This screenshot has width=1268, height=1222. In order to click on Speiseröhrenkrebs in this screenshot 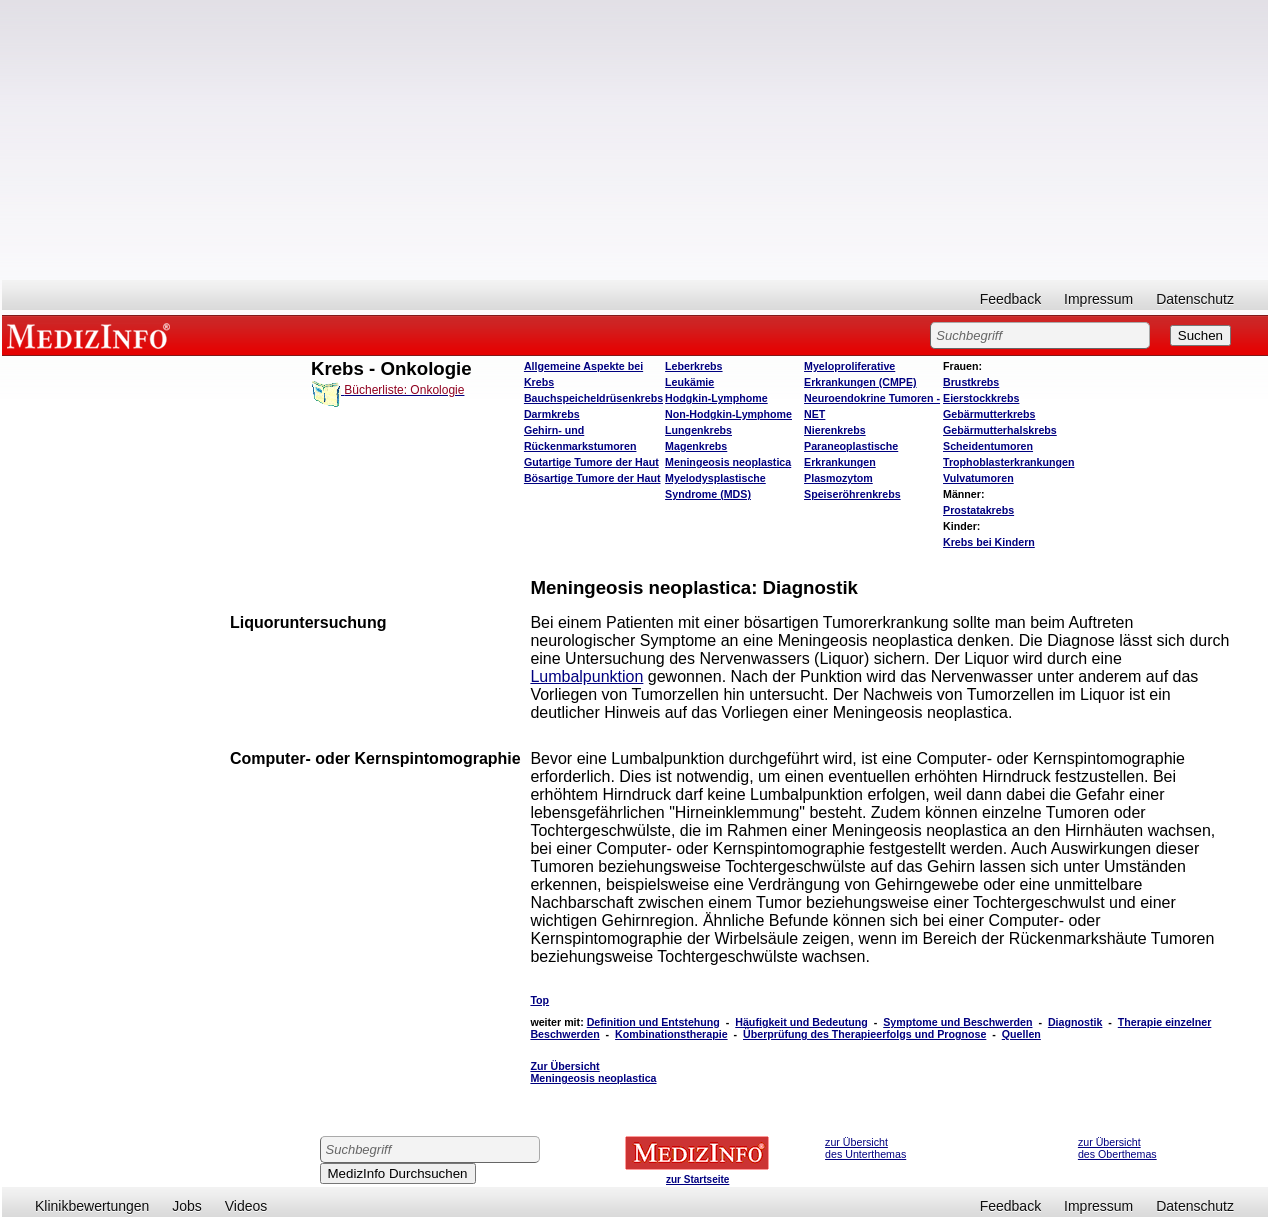, I will do `click(852, 494)`.